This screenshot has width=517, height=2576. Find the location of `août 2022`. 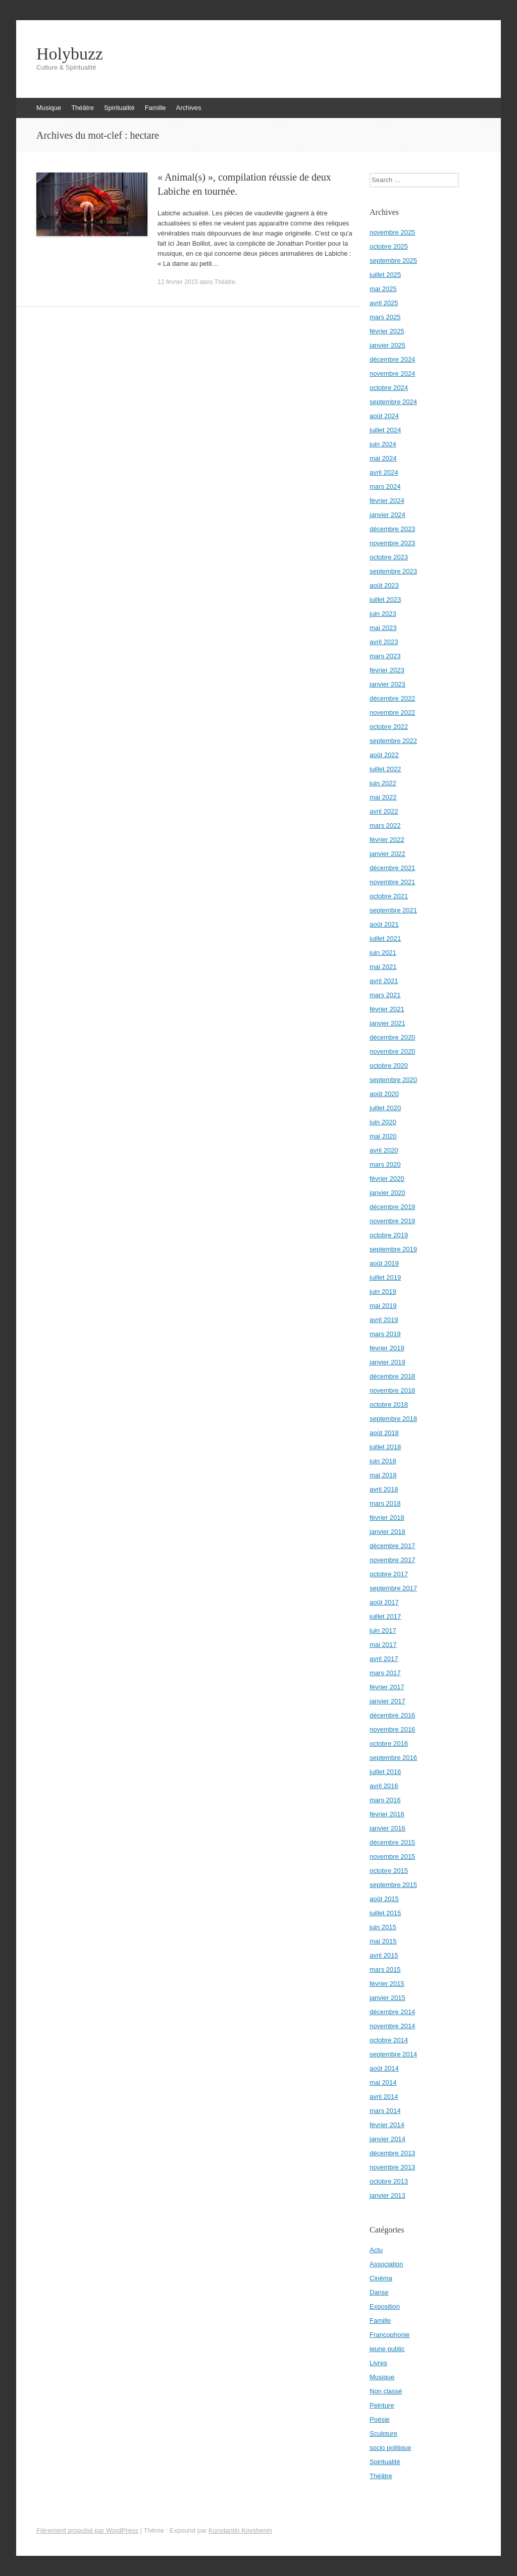

août 2022 is located at coordinates (384, 755).